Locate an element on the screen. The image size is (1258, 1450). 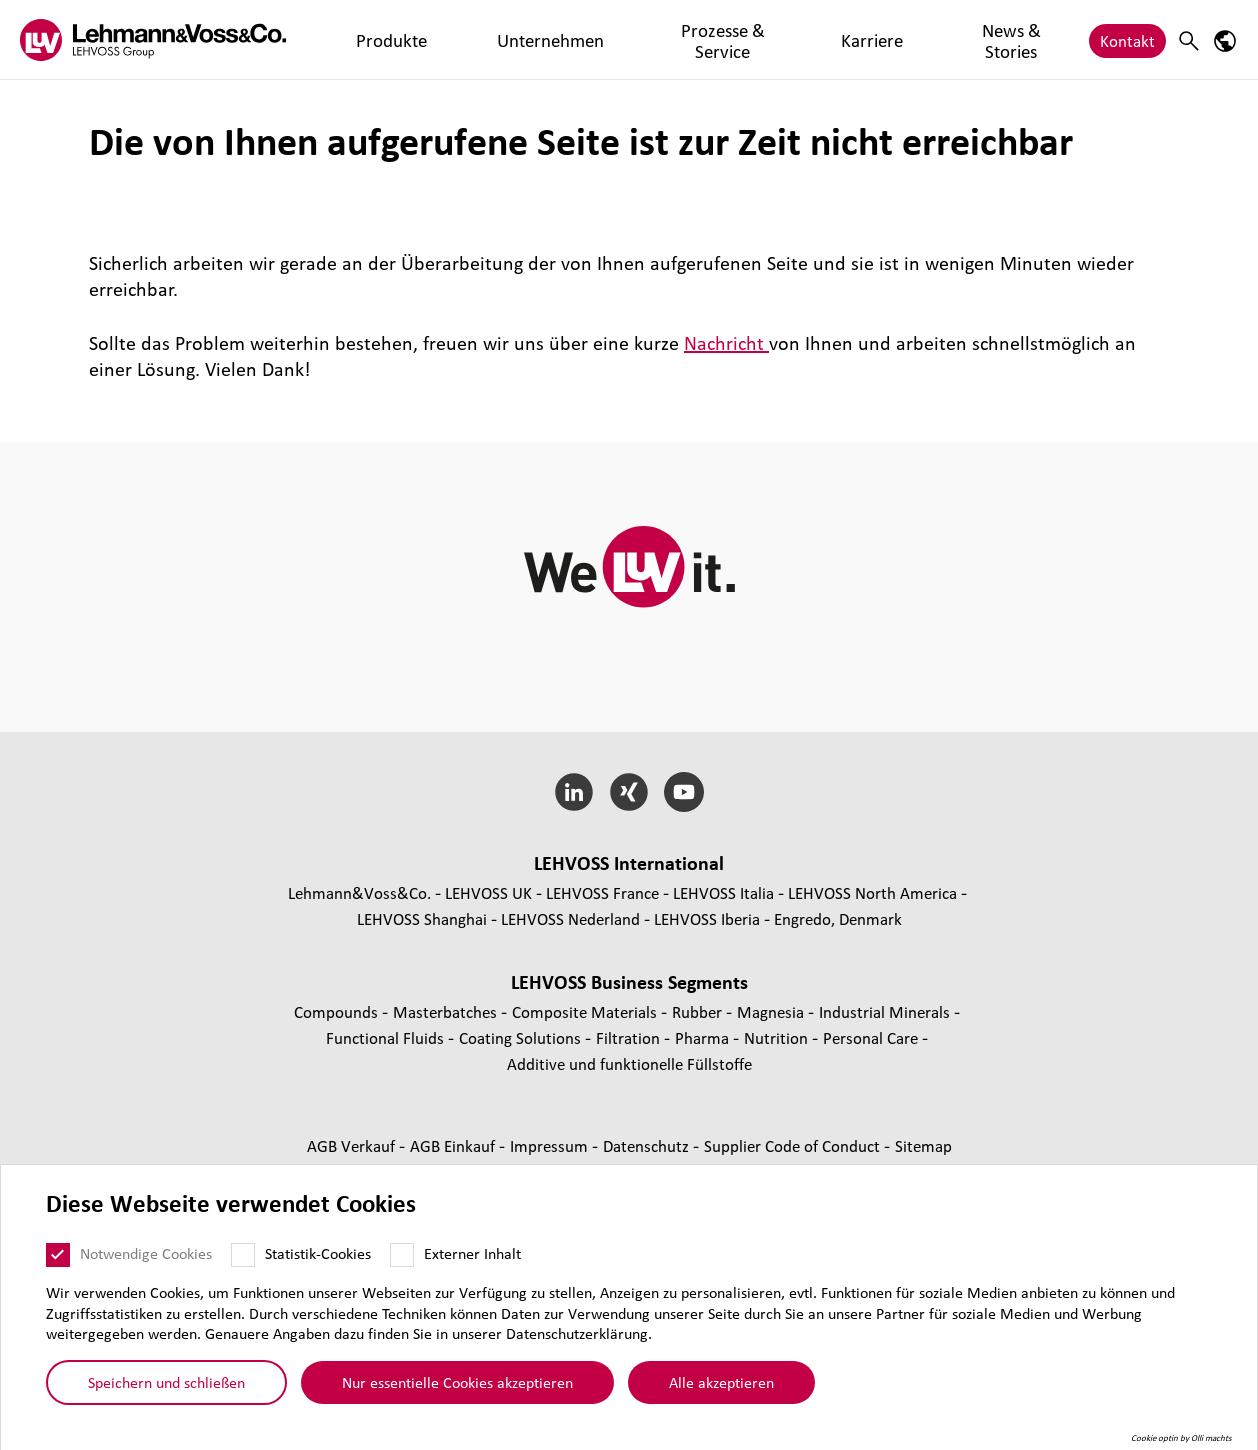
Coating Solutions [Coating Solutions page] is located at coordinates (522, 1037).